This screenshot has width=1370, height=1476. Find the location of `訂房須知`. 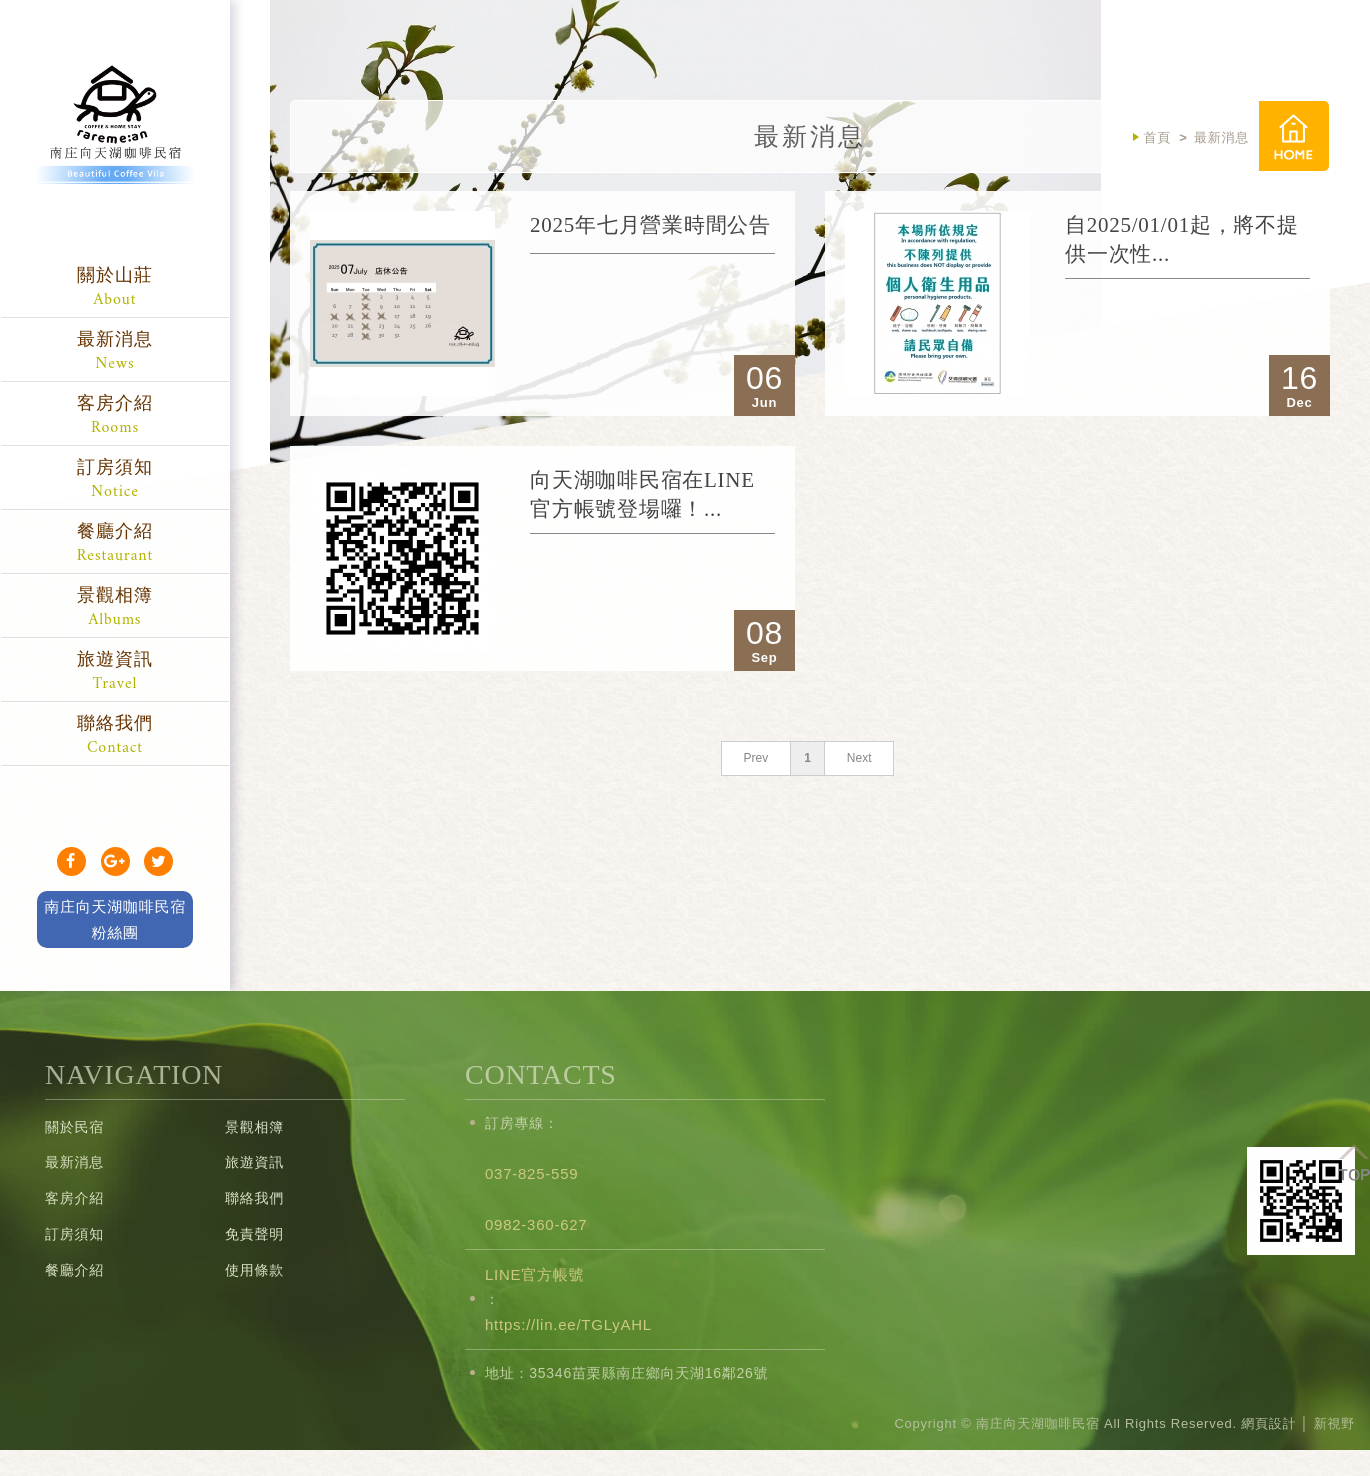

訂房須知 is located at coordinates (115, 481).